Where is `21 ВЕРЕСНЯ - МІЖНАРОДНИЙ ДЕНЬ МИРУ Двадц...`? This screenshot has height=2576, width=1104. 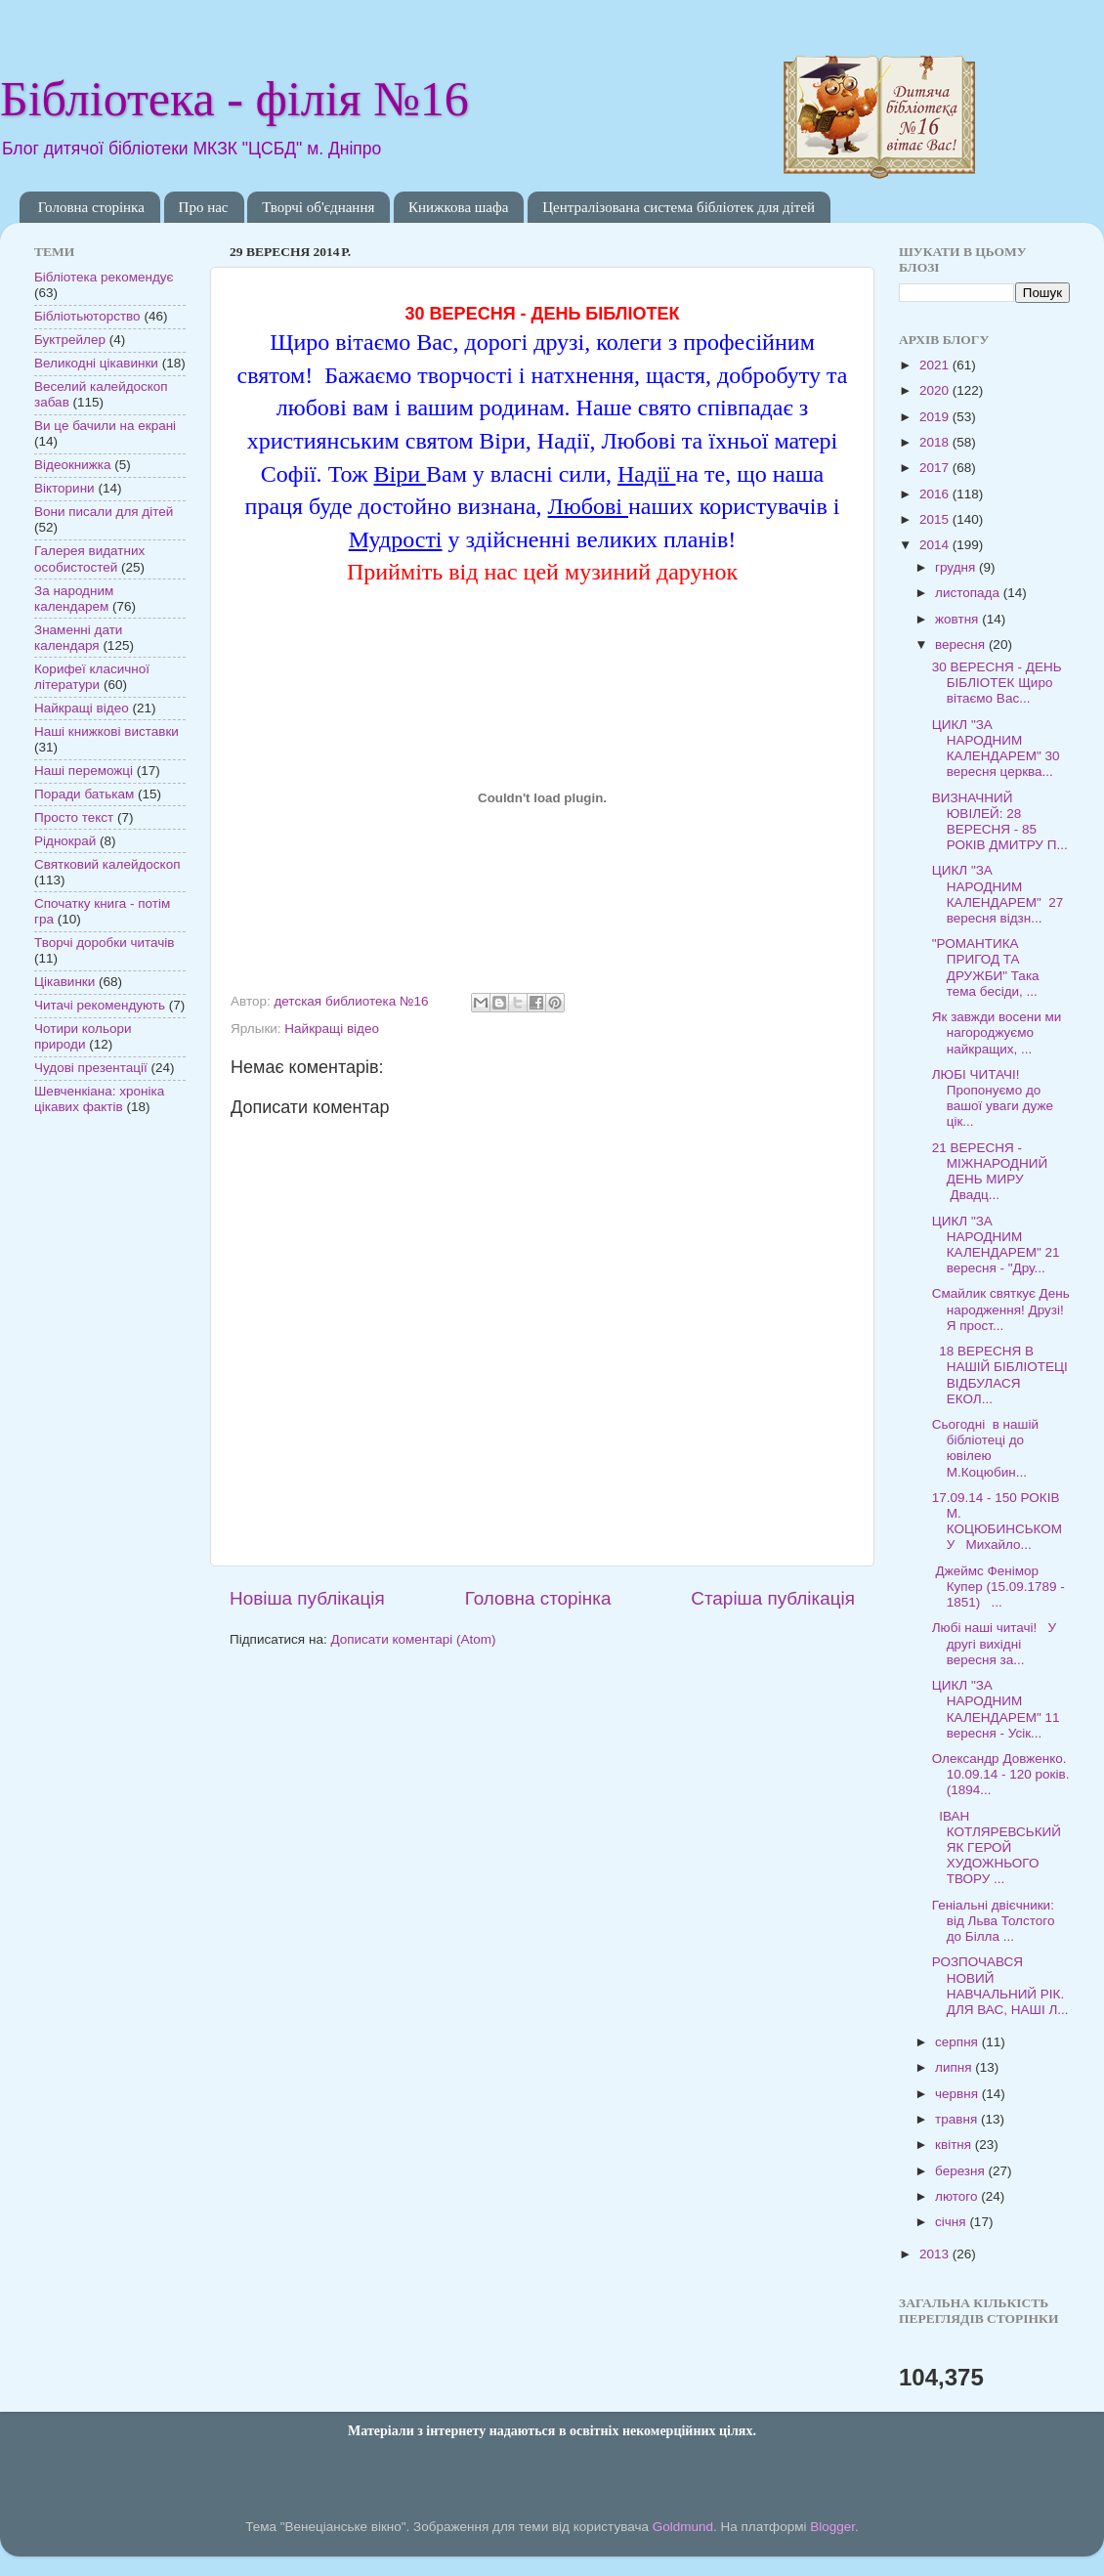 21 ВЕРЕСНЯ - МІЖНАРОДНИЙ ДЕНЬ МИРУ Двадц... is located at coordinates (989, 1171).